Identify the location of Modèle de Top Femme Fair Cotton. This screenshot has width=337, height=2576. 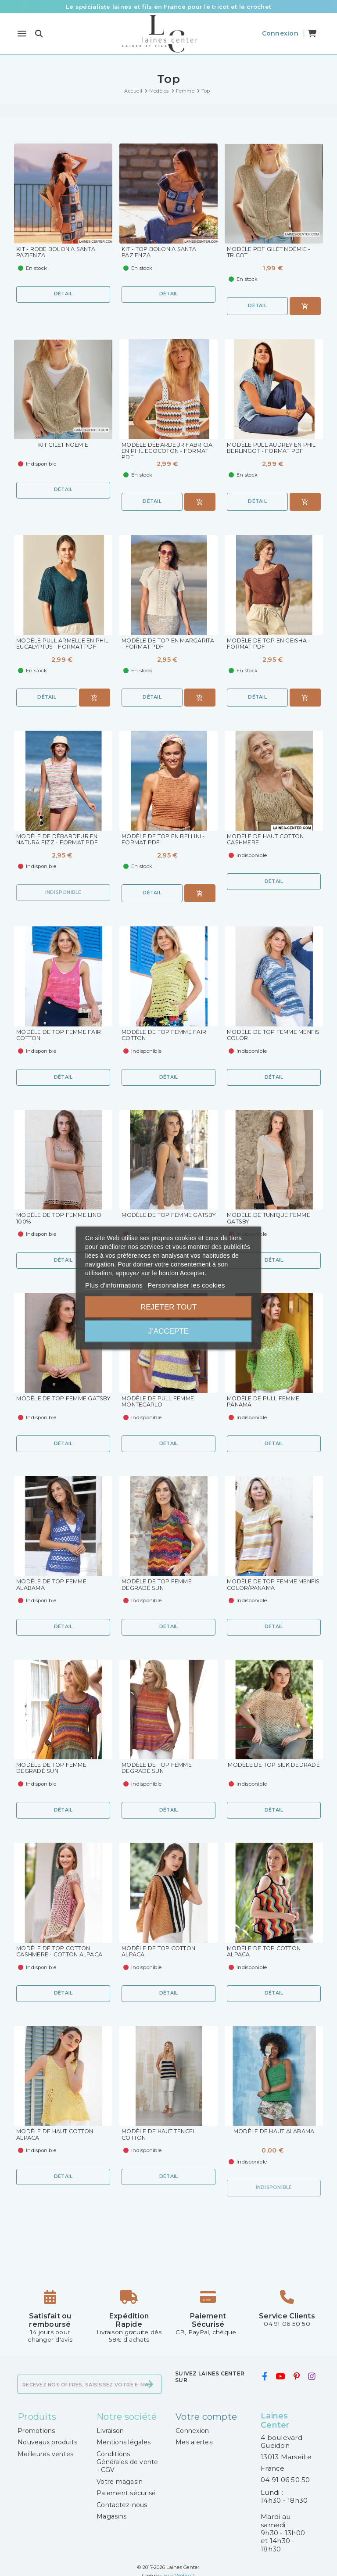
(60, 1035).